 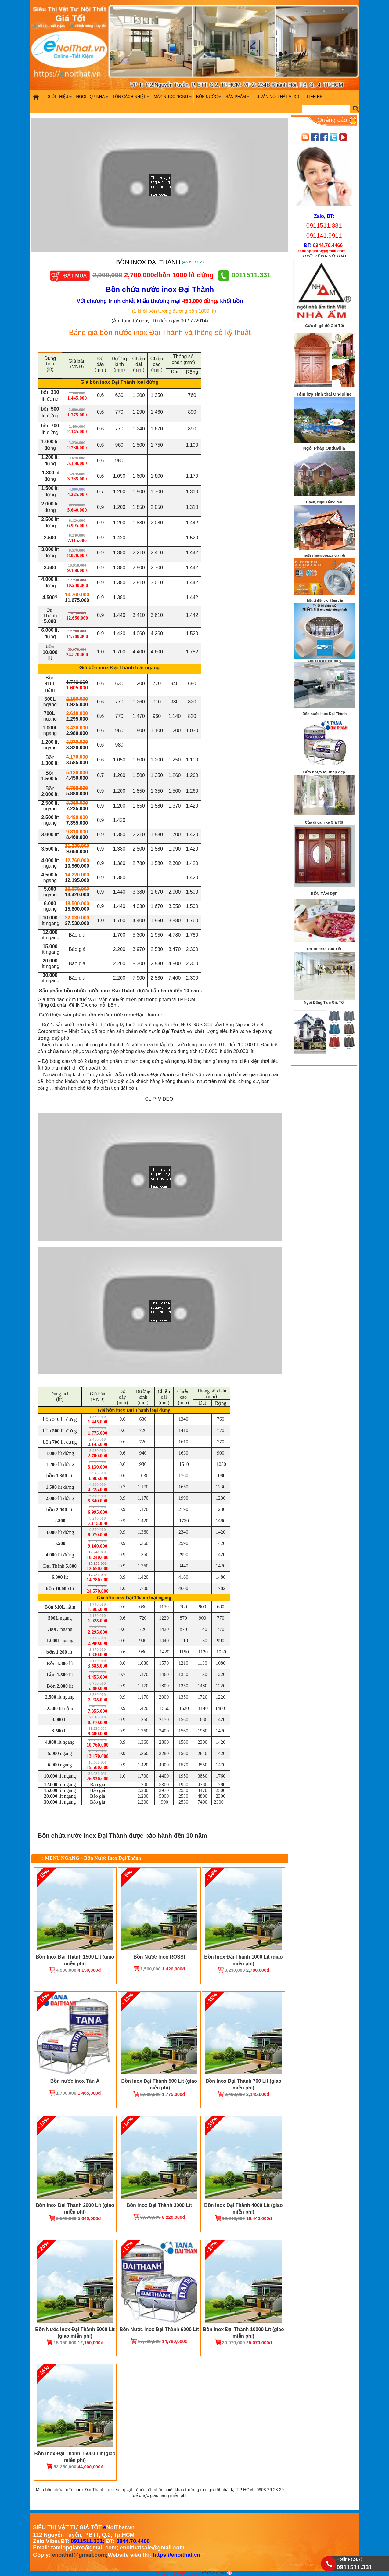 I want to click on Bồn Nước Inox ROSSI, so click(x=159, y=1956).